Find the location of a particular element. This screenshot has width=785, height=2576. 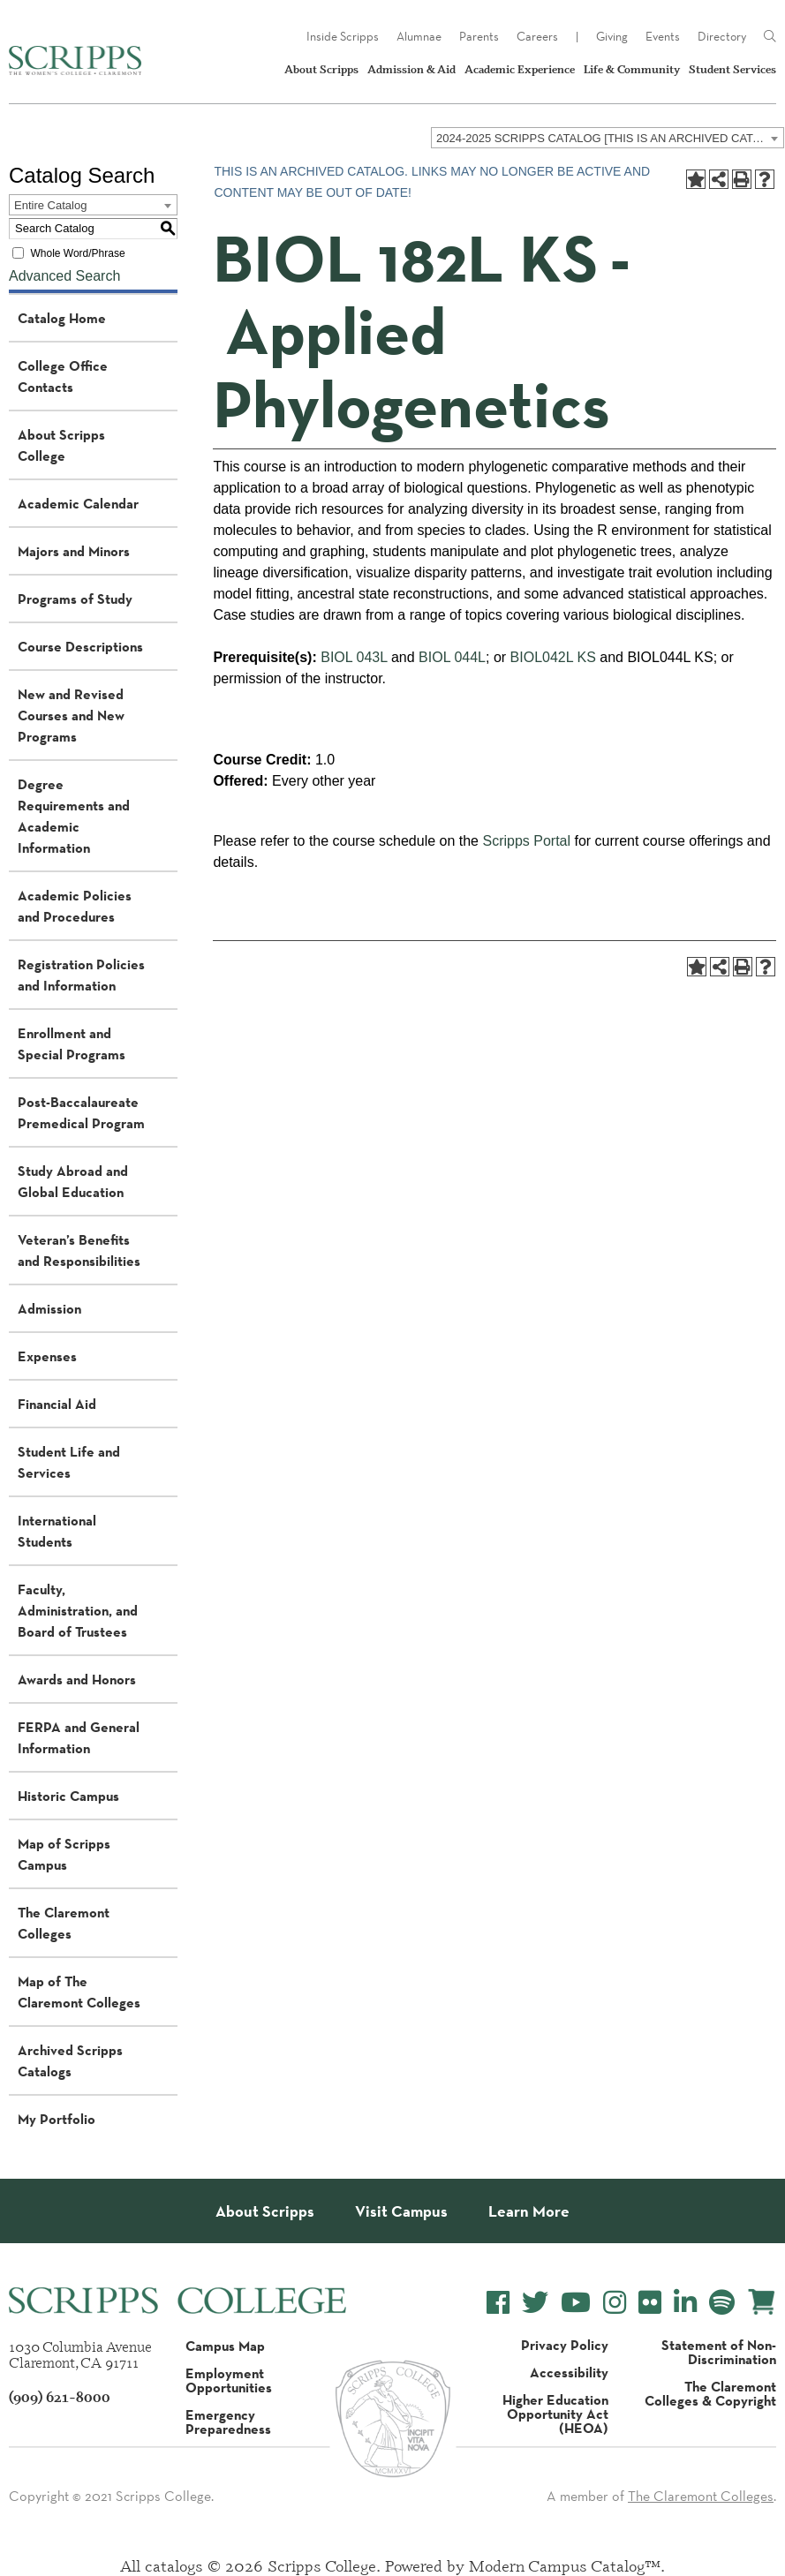

Enrollment and Special Programs is located at coordinates (71, 1043).